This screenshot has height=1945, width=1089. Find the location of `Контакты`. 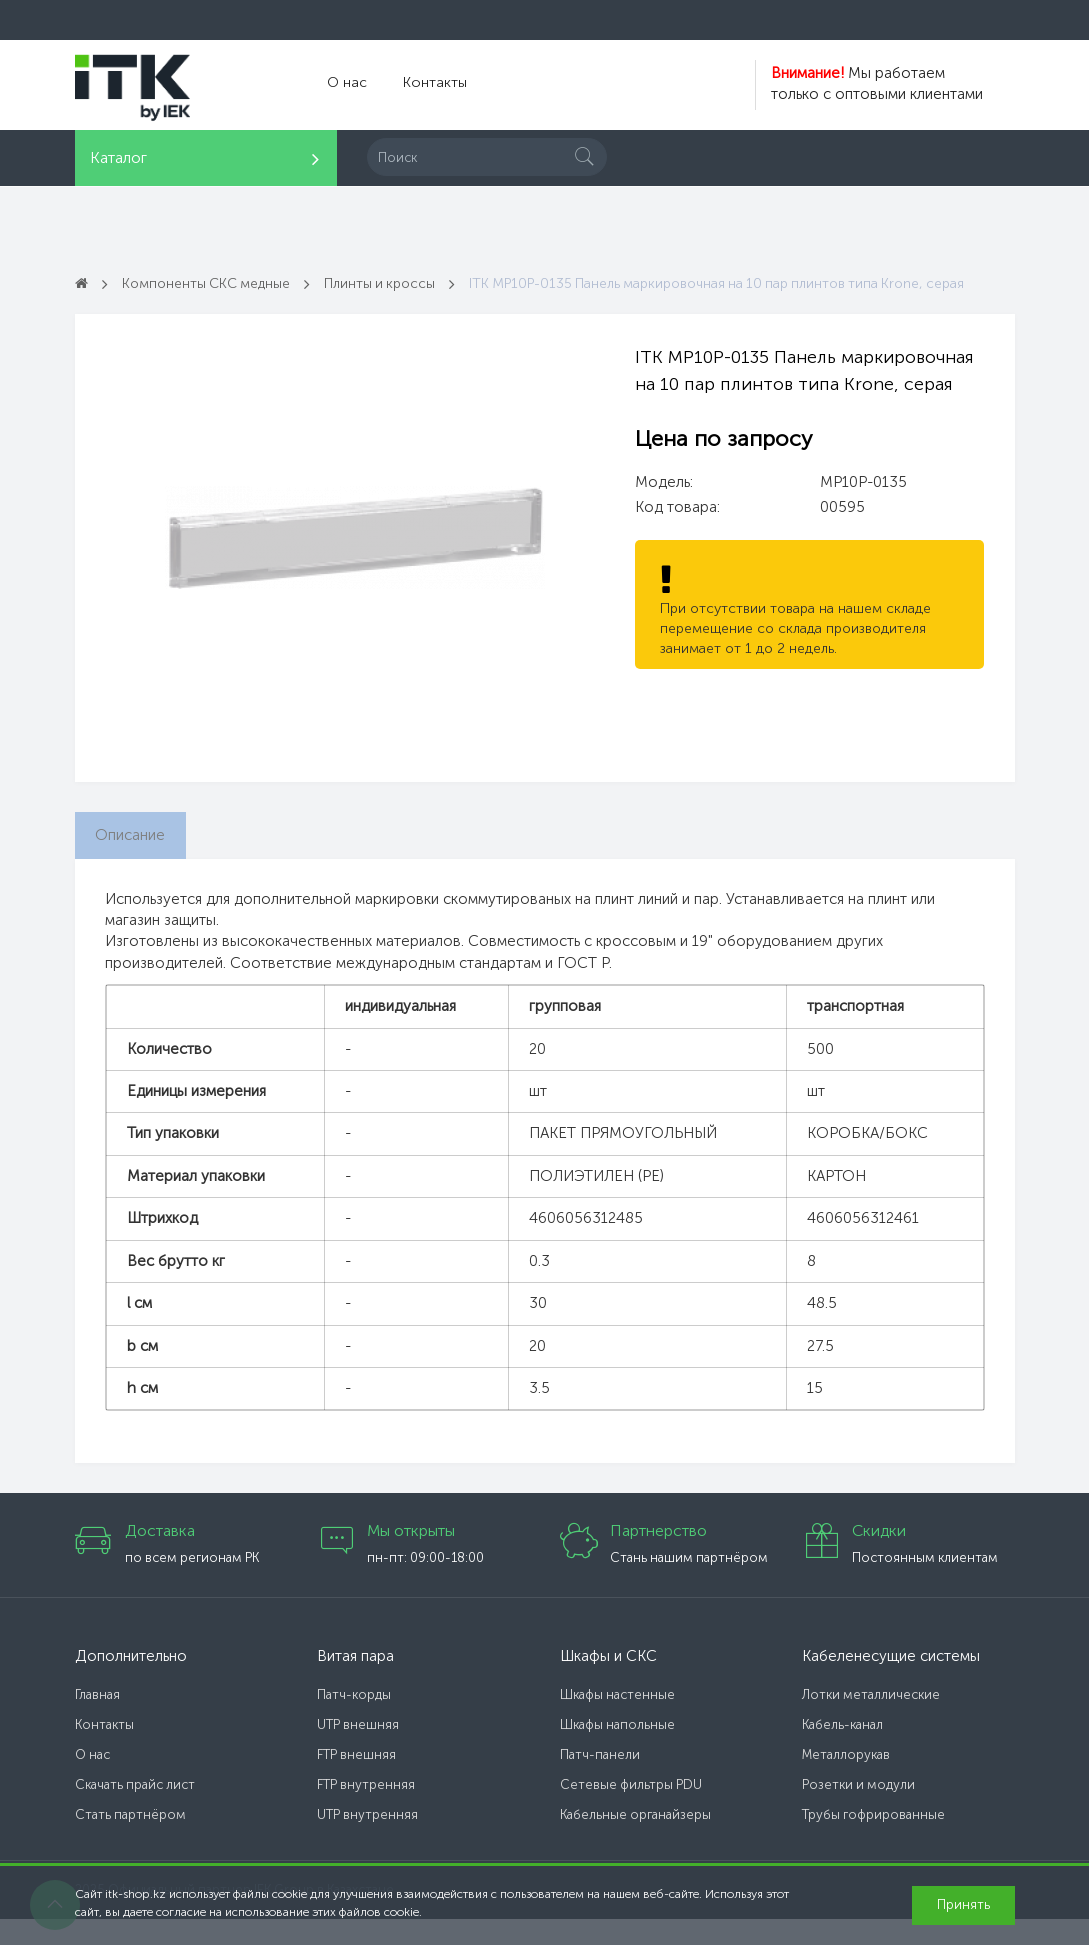

Контакты is located at coordinates (427, 85).